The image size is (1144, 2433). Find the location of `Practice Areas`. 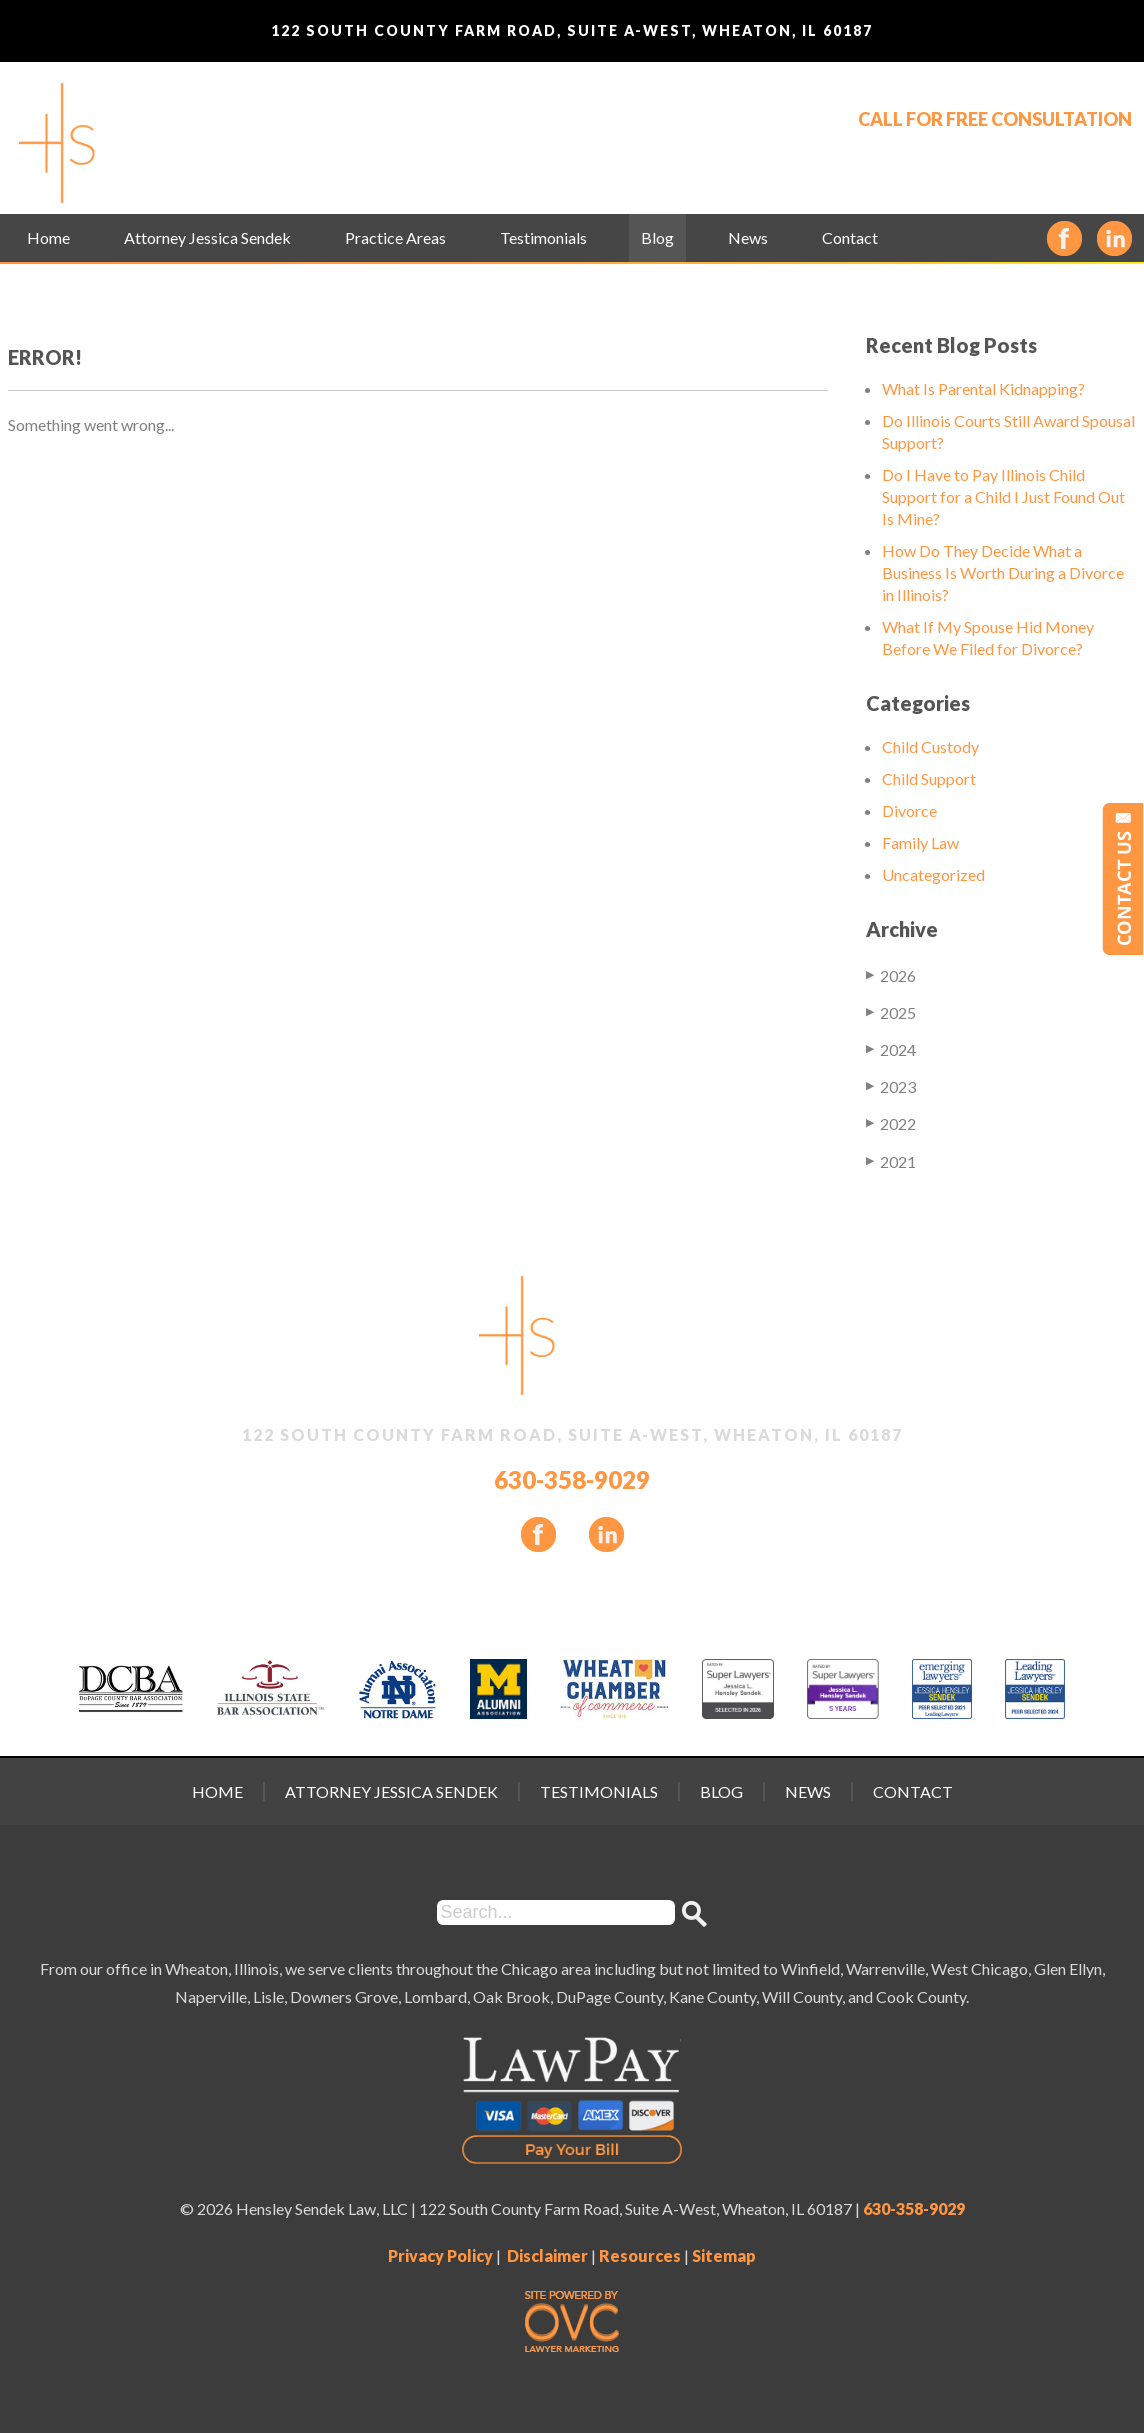

Practice Areas is located at coordinates (395, 237).